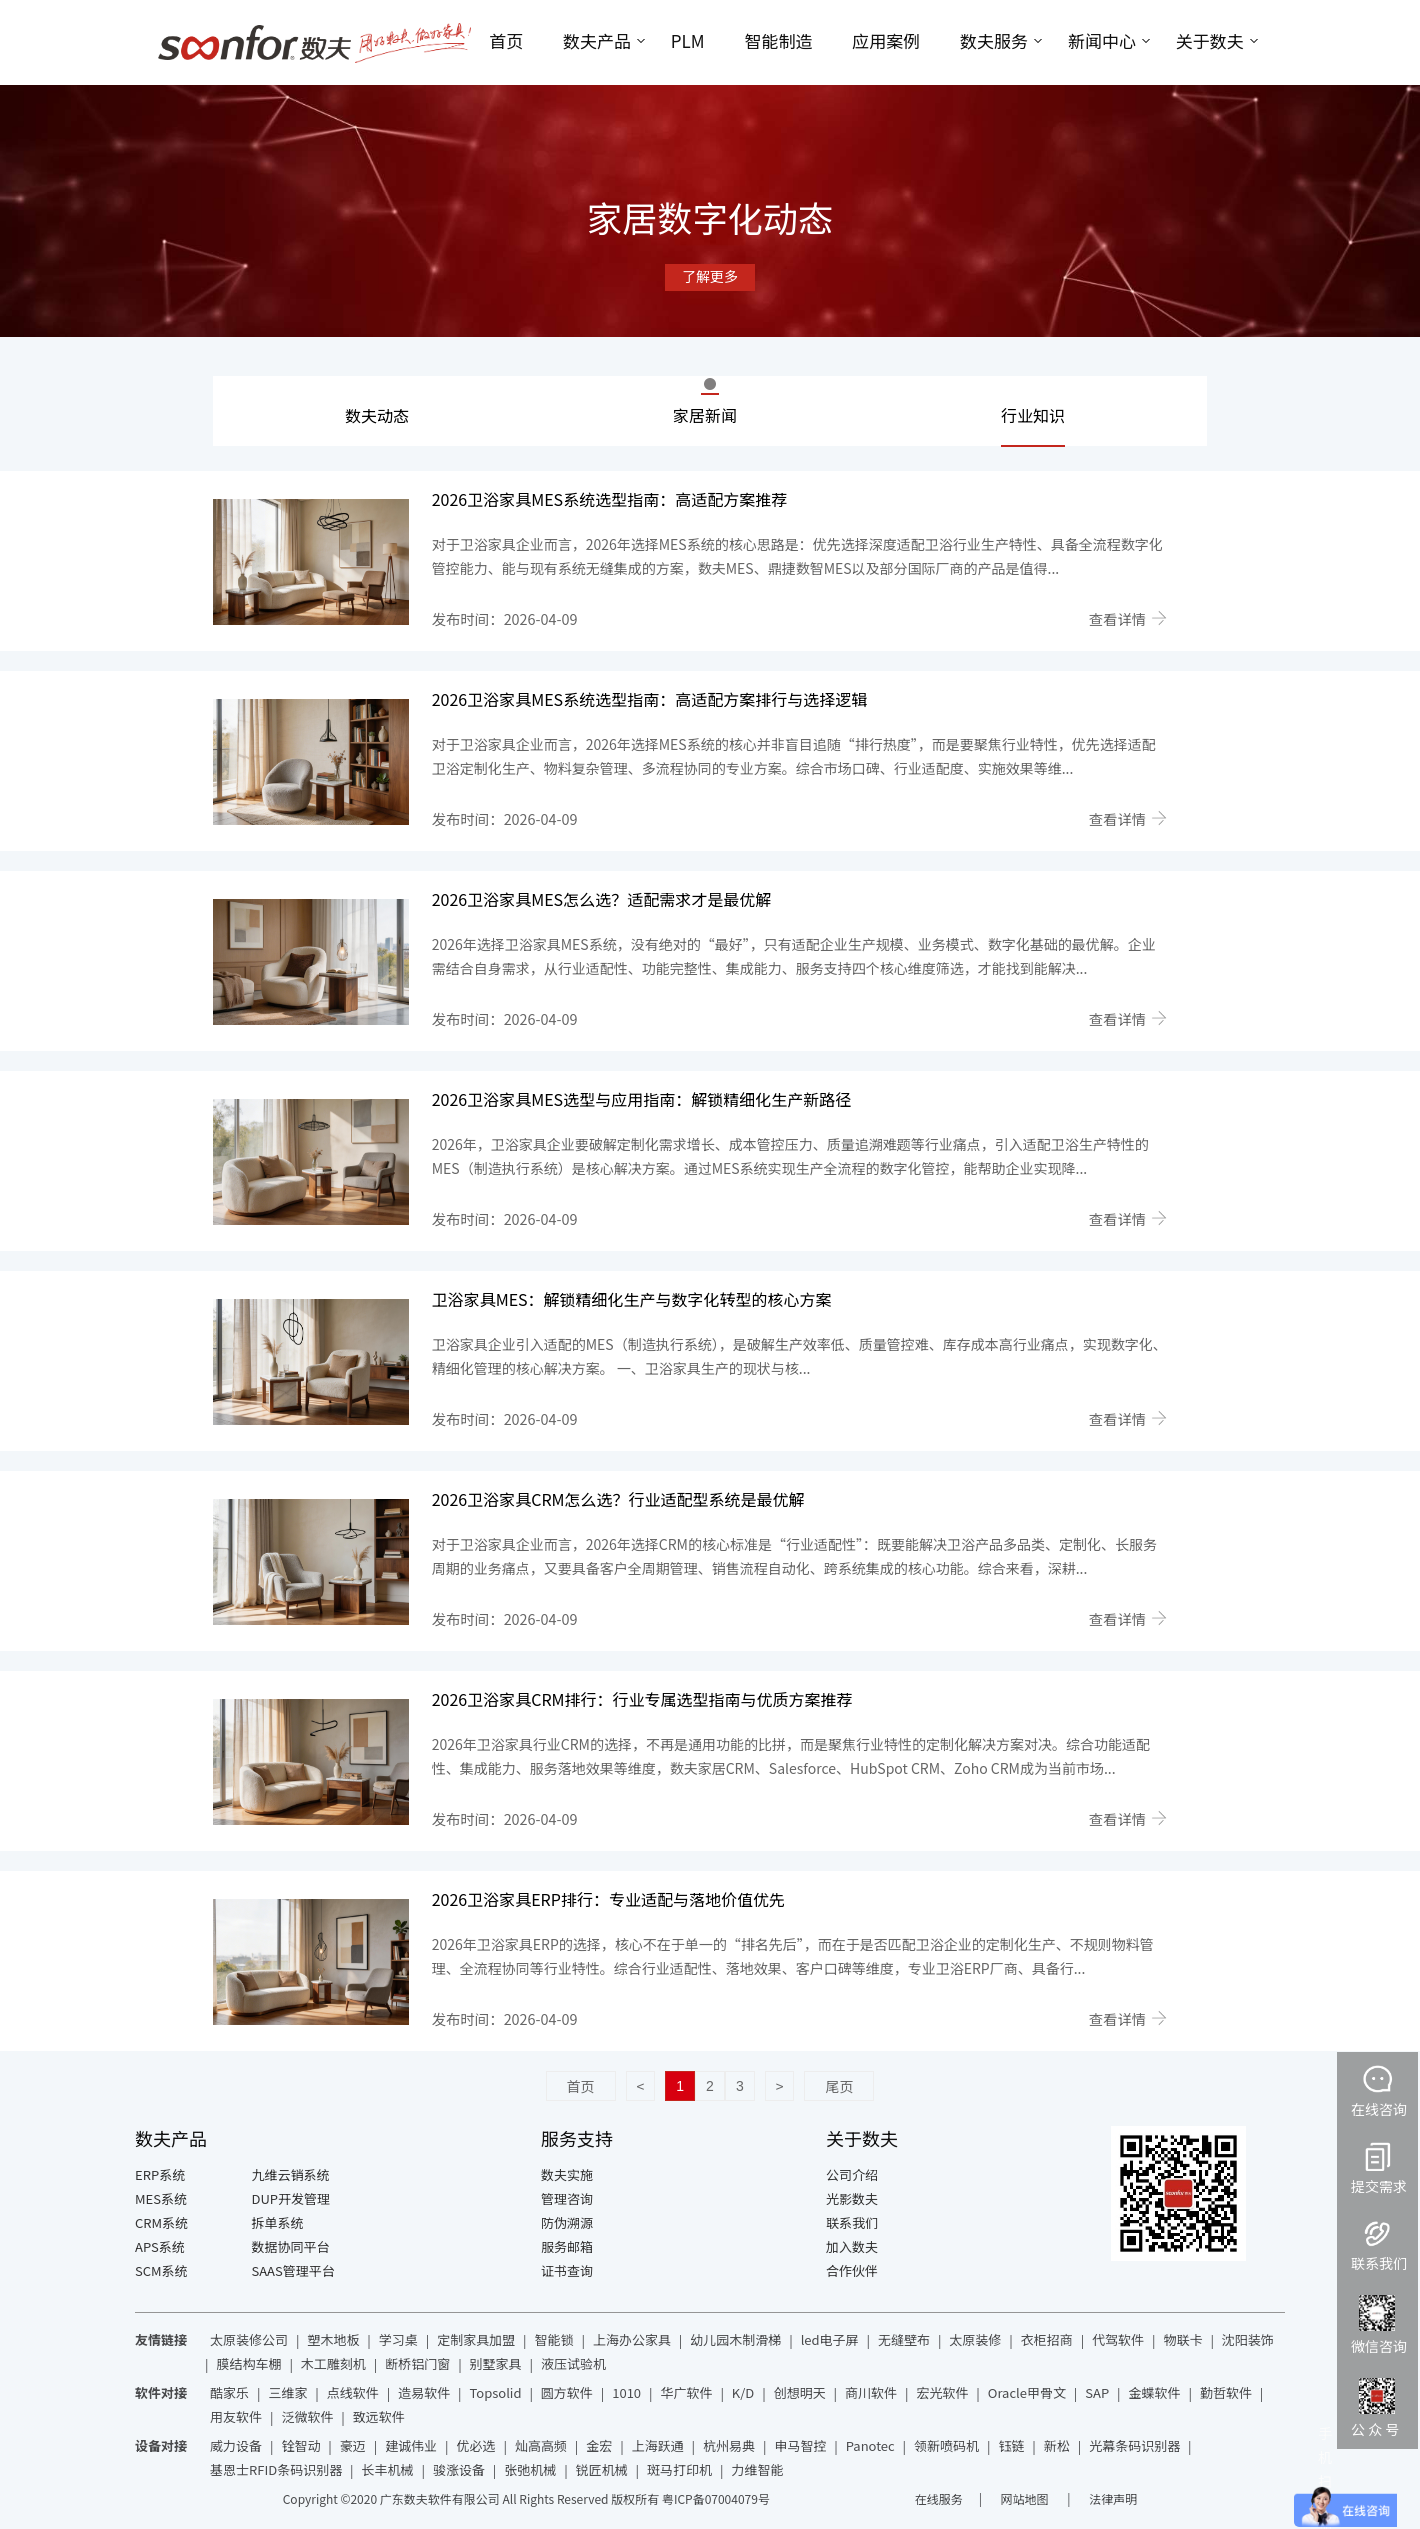 Image resolution: width=1420 pixels, height=2529 pixels. I want to click on 智能制造, so click(778, 40).